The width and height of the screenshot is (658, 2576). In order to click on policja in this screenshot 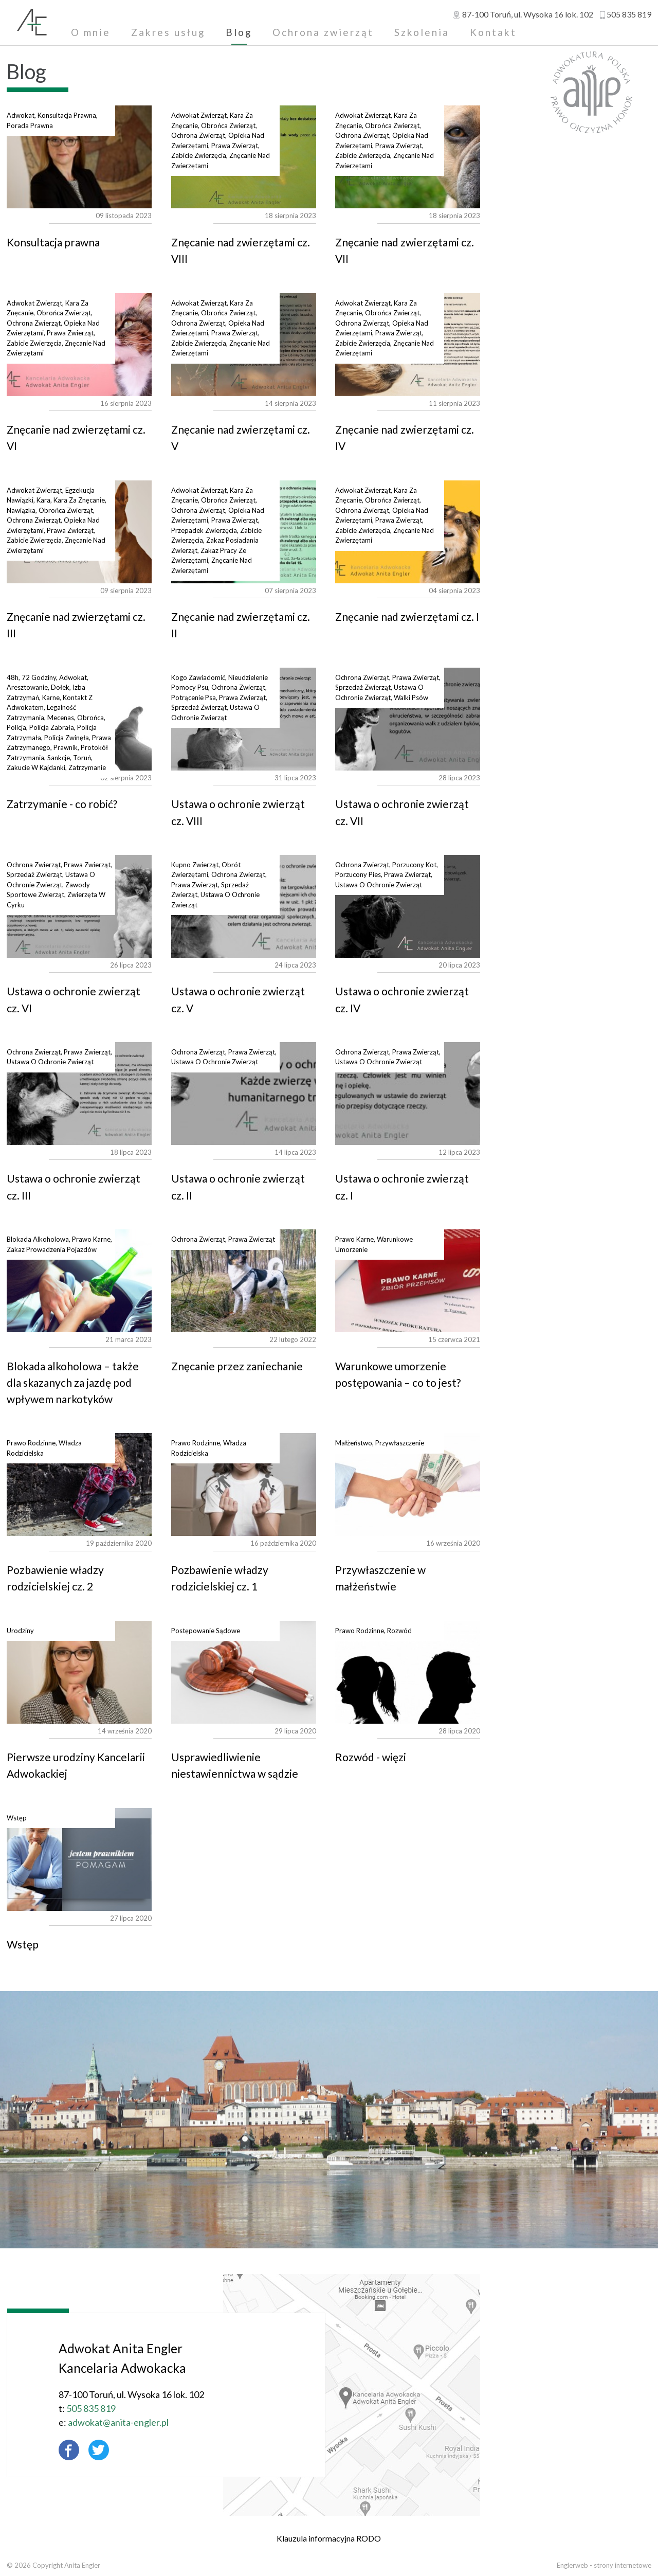, I will do `click(16, 727)`.